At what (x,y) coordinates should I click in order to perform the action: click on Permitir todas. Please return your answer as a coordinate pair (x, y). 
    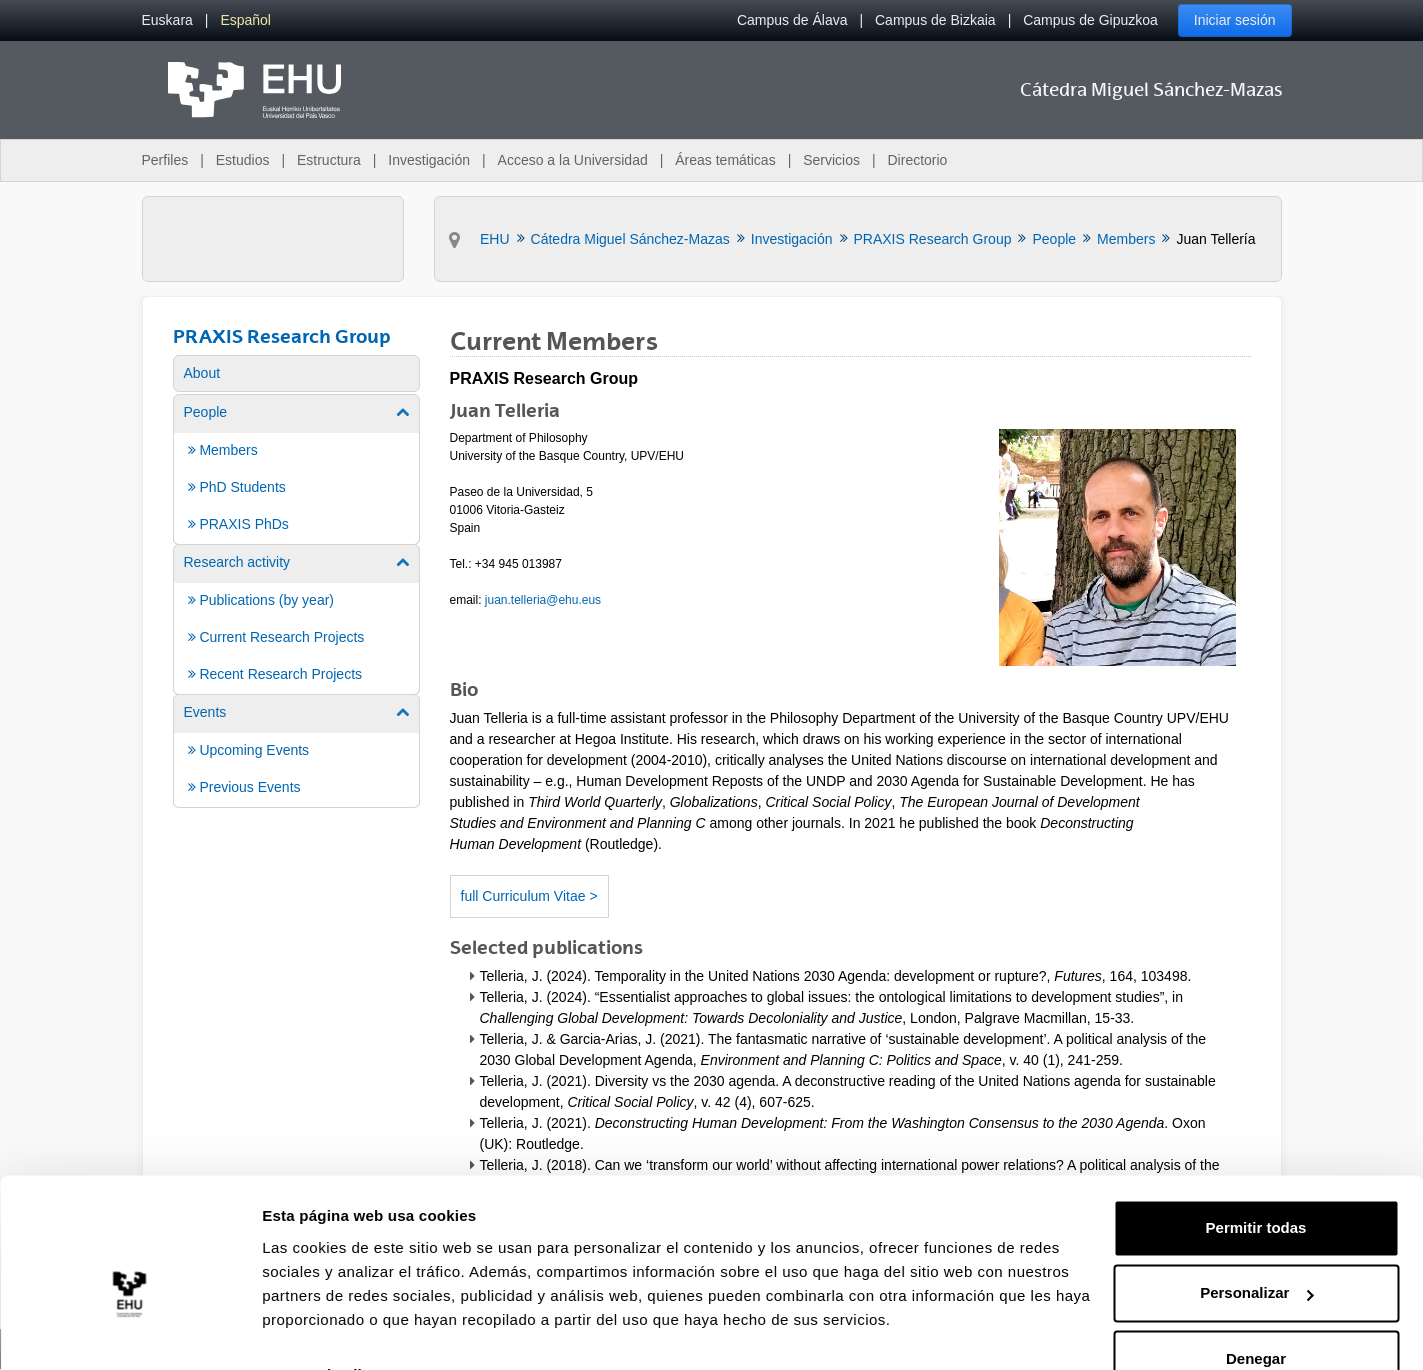
    Looking at the image, I should click on (1256, 1183).